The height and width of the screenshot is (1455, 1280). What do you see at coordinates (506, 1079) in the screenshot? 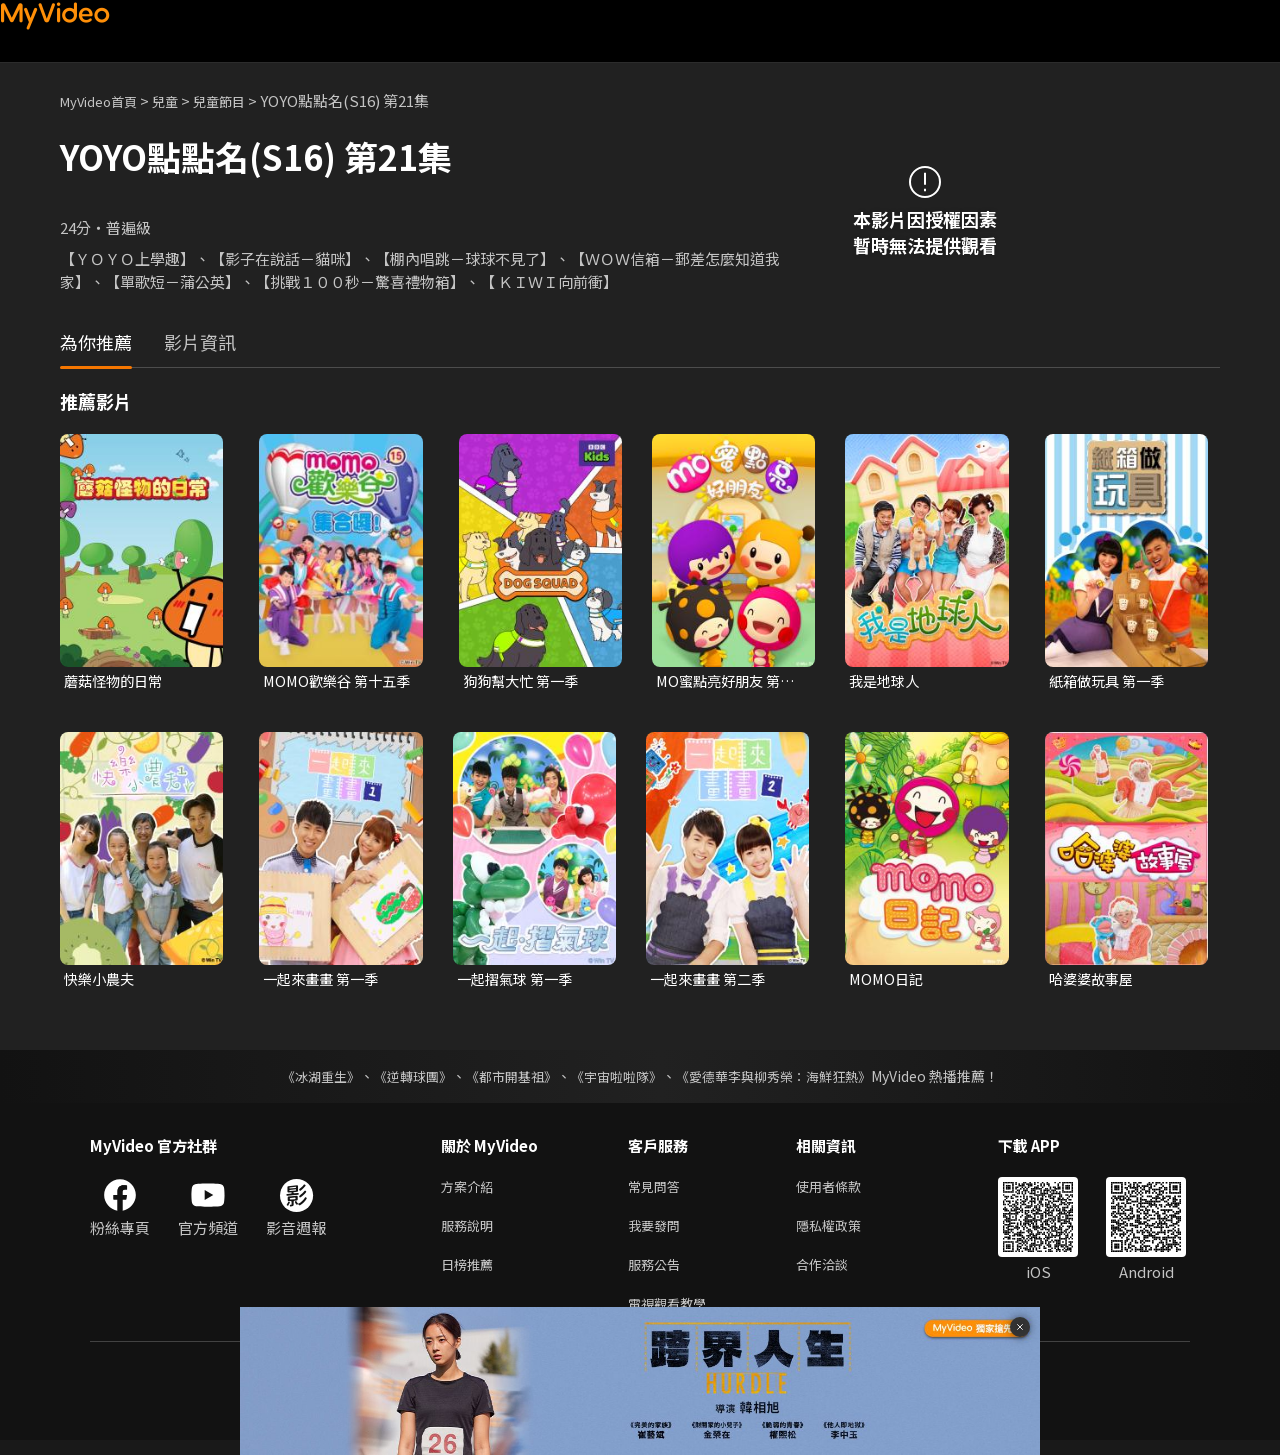
I see `《都市開基祖》` at bounding box center [506, 1079].